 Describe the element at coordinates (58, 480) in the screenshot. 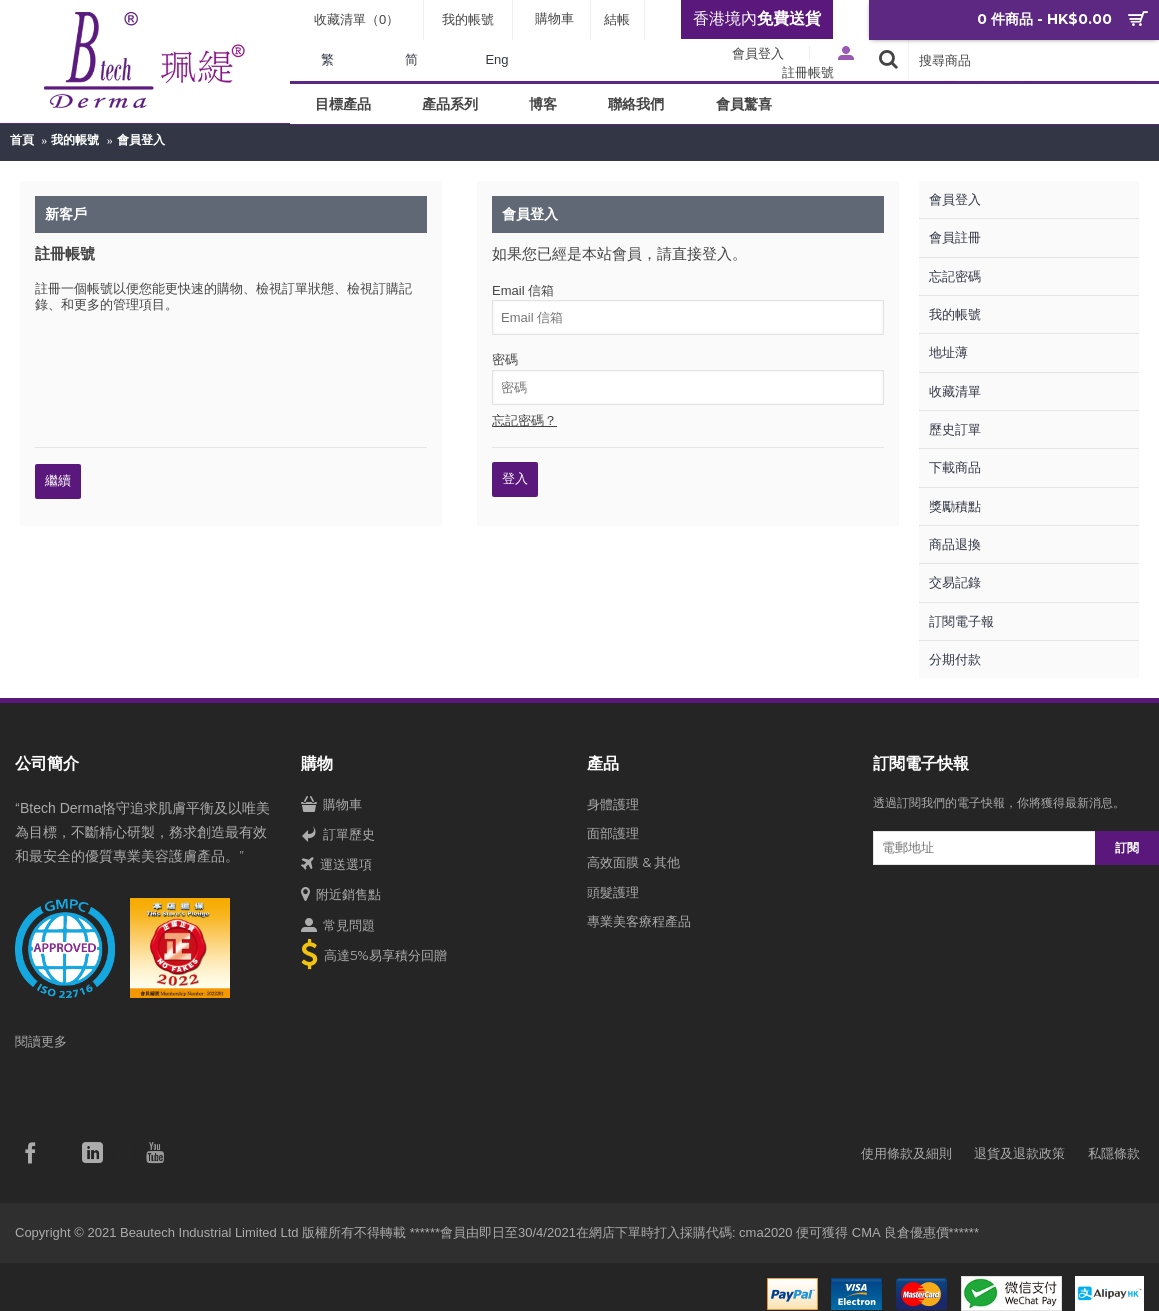

I see `繼續` at that location.